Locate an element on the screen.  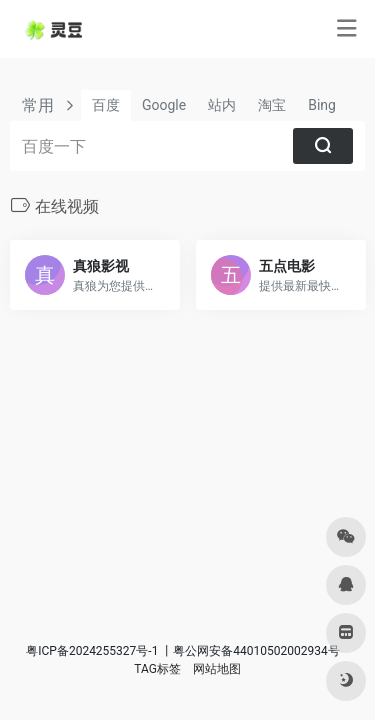
网站地图 is located at coordinates (217, 669).